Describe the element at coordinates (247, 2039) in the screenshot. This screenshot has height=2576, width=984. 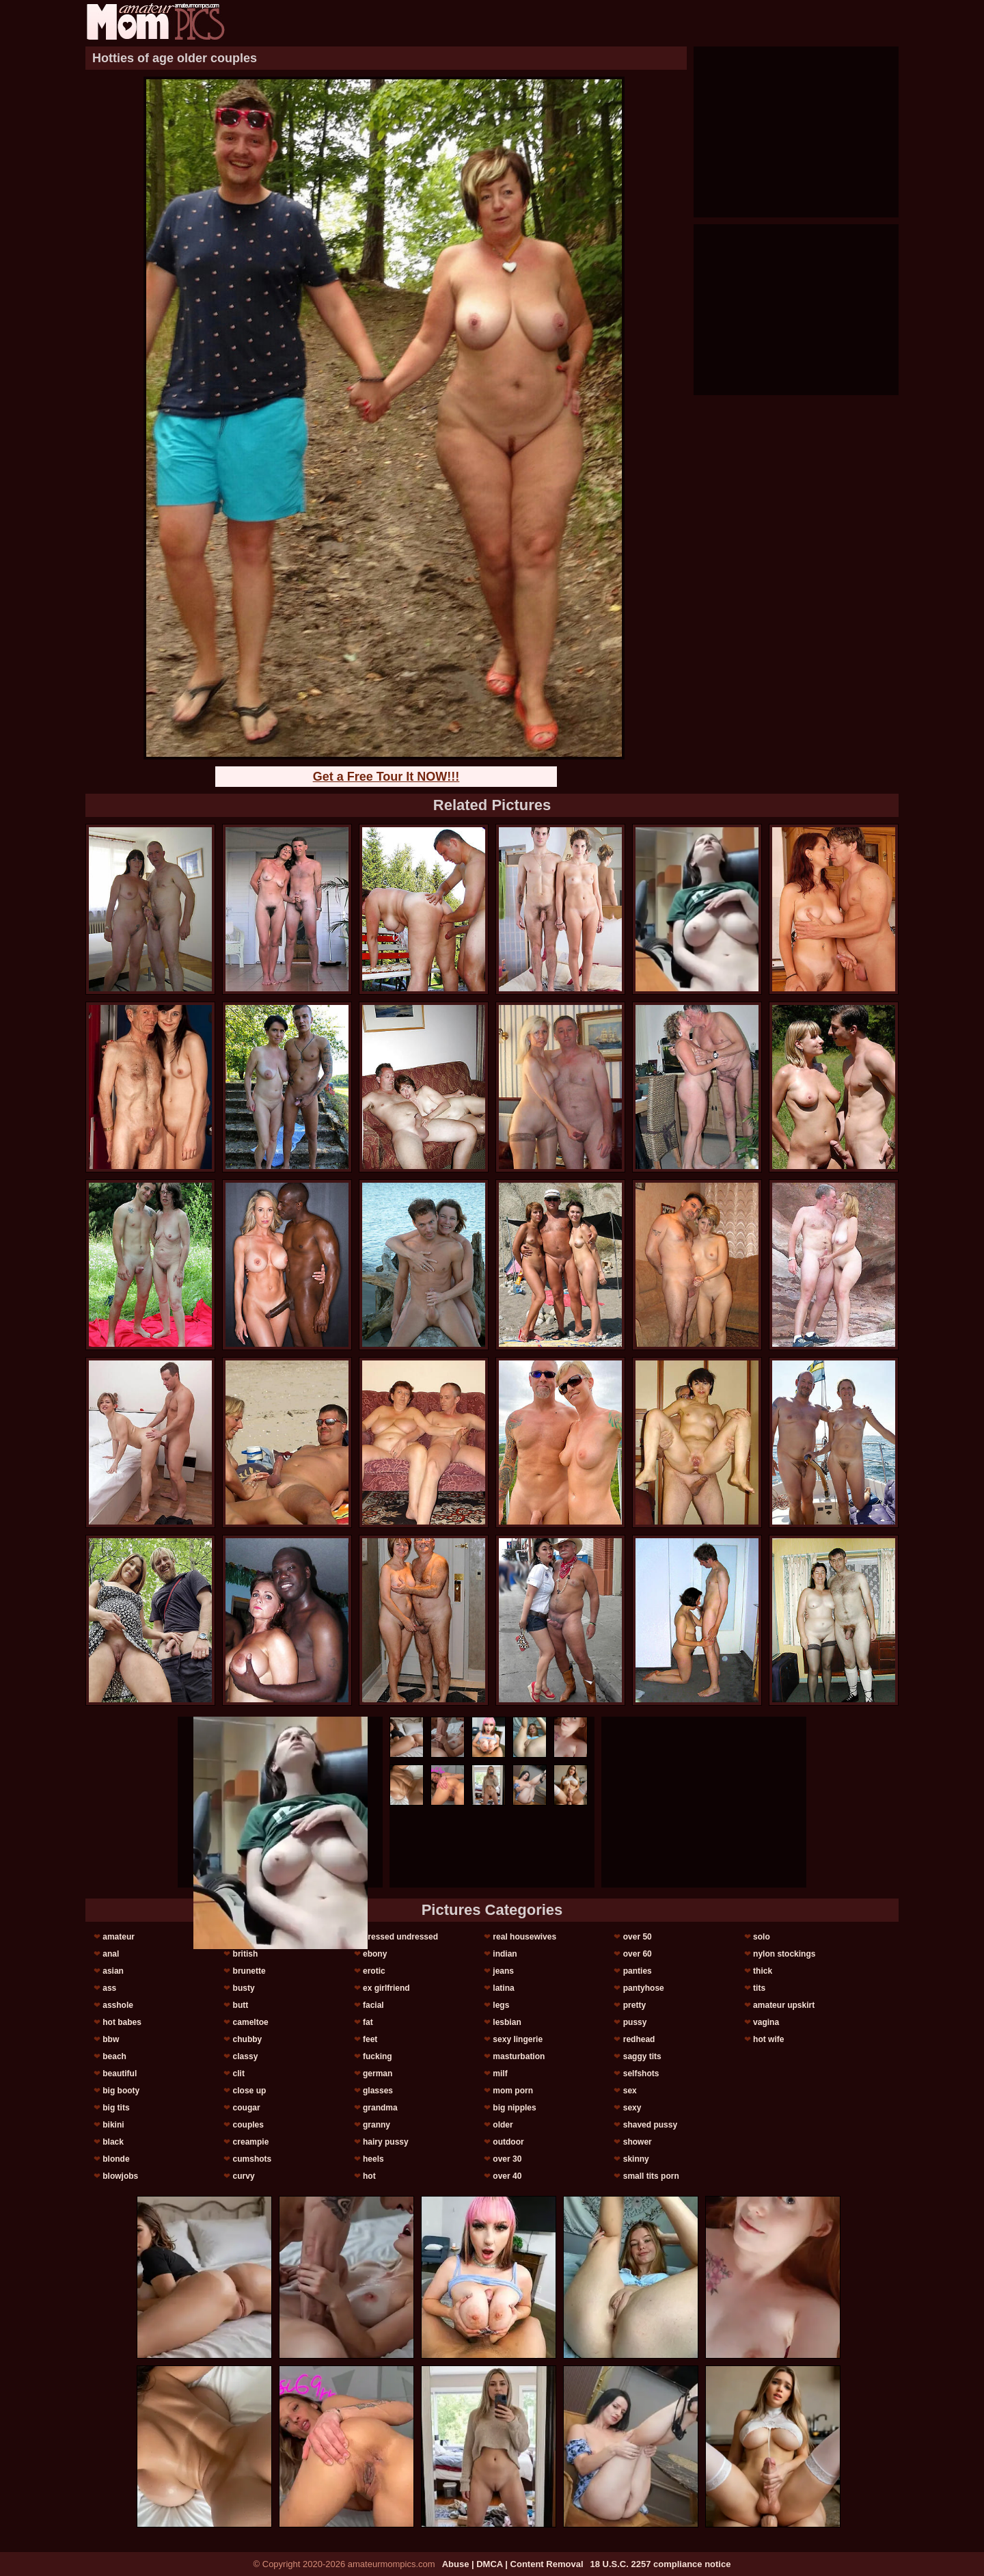
I see `chubby` at that location.